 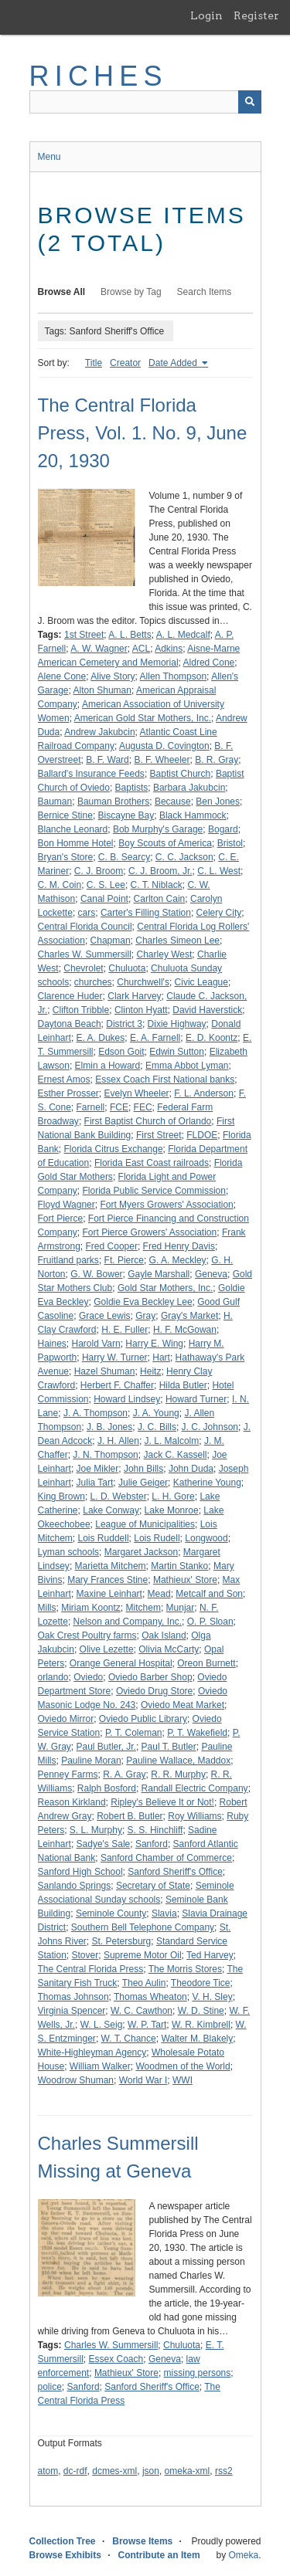 What do you see at coordinates (209, 1593) in the screenshot?
I see `Metcalf and Son` at bounding box center [209, 1593].